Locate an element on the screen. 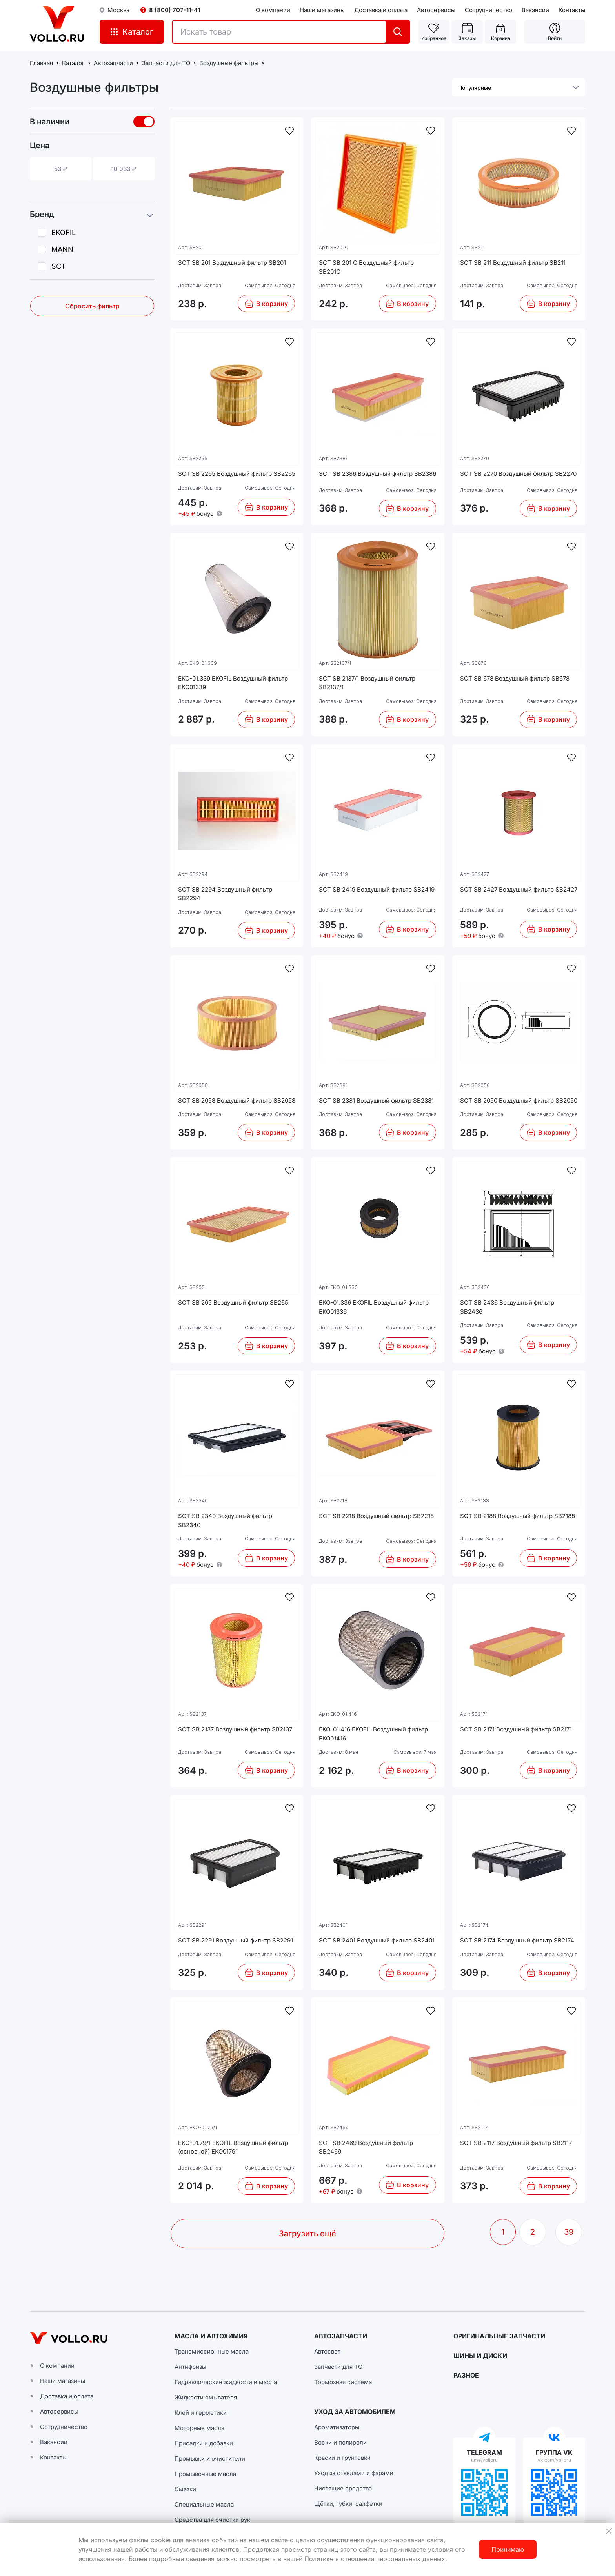 The height and width of the screenshot is (2576, 615). Автосервисы is located at coordinates (436, 10).